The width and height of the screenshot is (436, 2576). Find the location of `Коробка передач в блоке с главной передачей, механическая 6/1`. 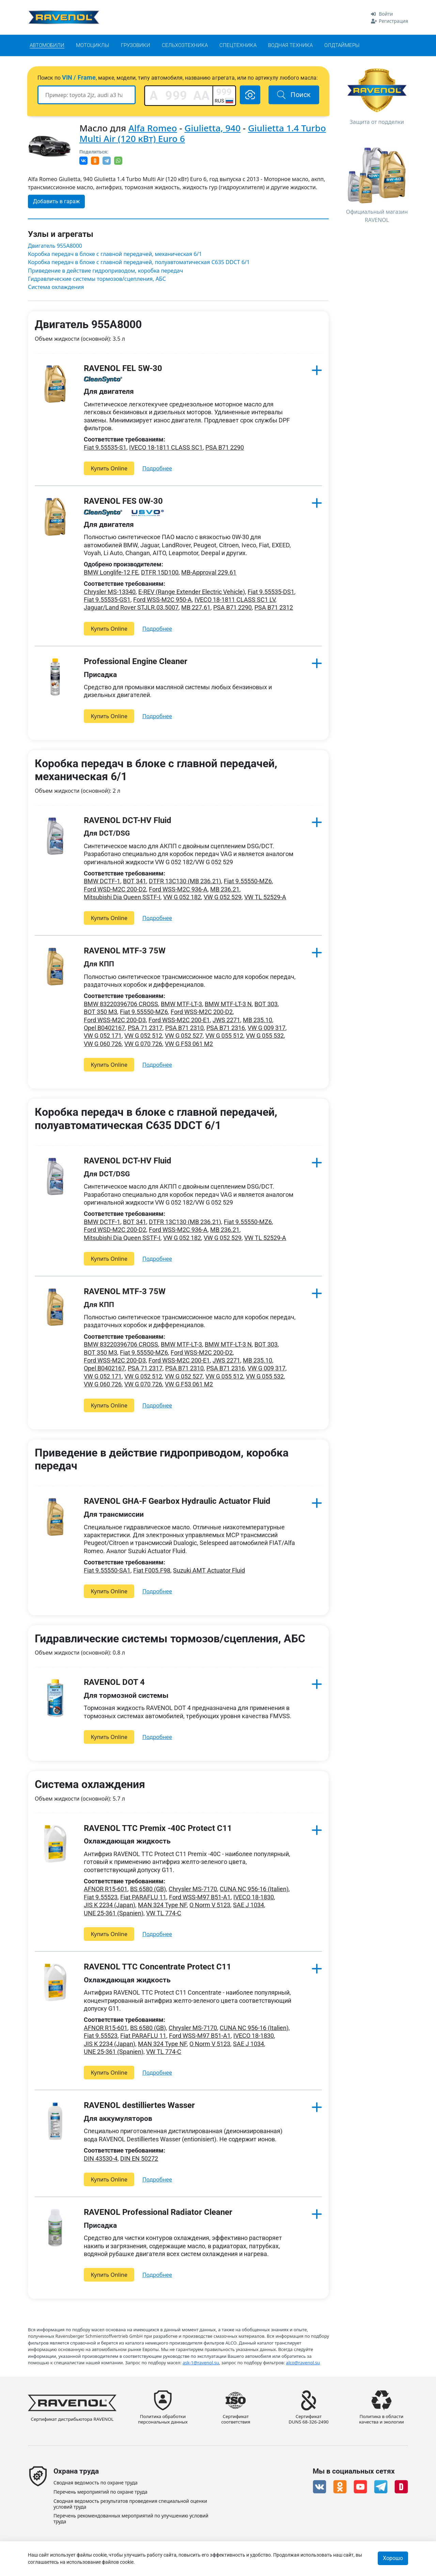

Коробка передач в блоке с главной передачей, механическая 6/1 is located at coordinates (115, 254).